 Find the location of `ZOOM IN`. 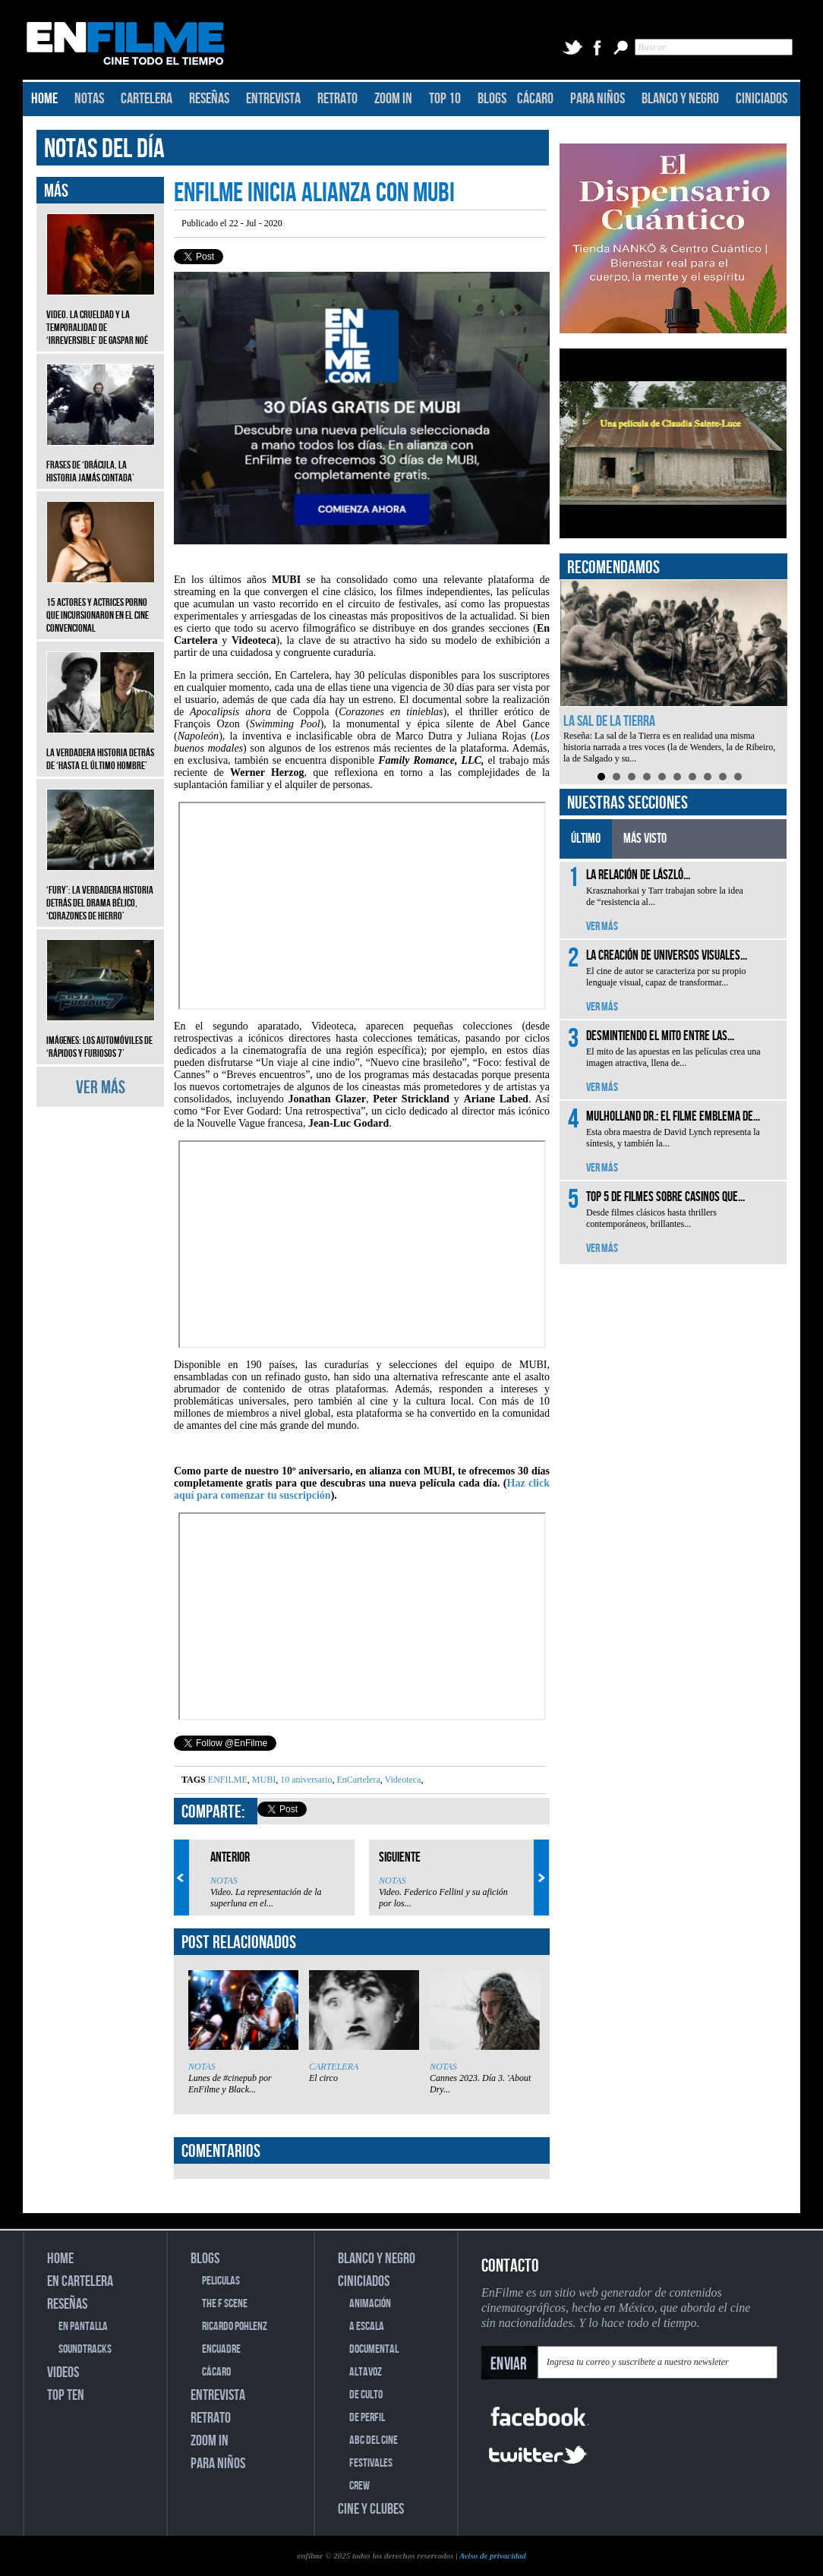

ZOOM IN is located at coordinates (393, 99).